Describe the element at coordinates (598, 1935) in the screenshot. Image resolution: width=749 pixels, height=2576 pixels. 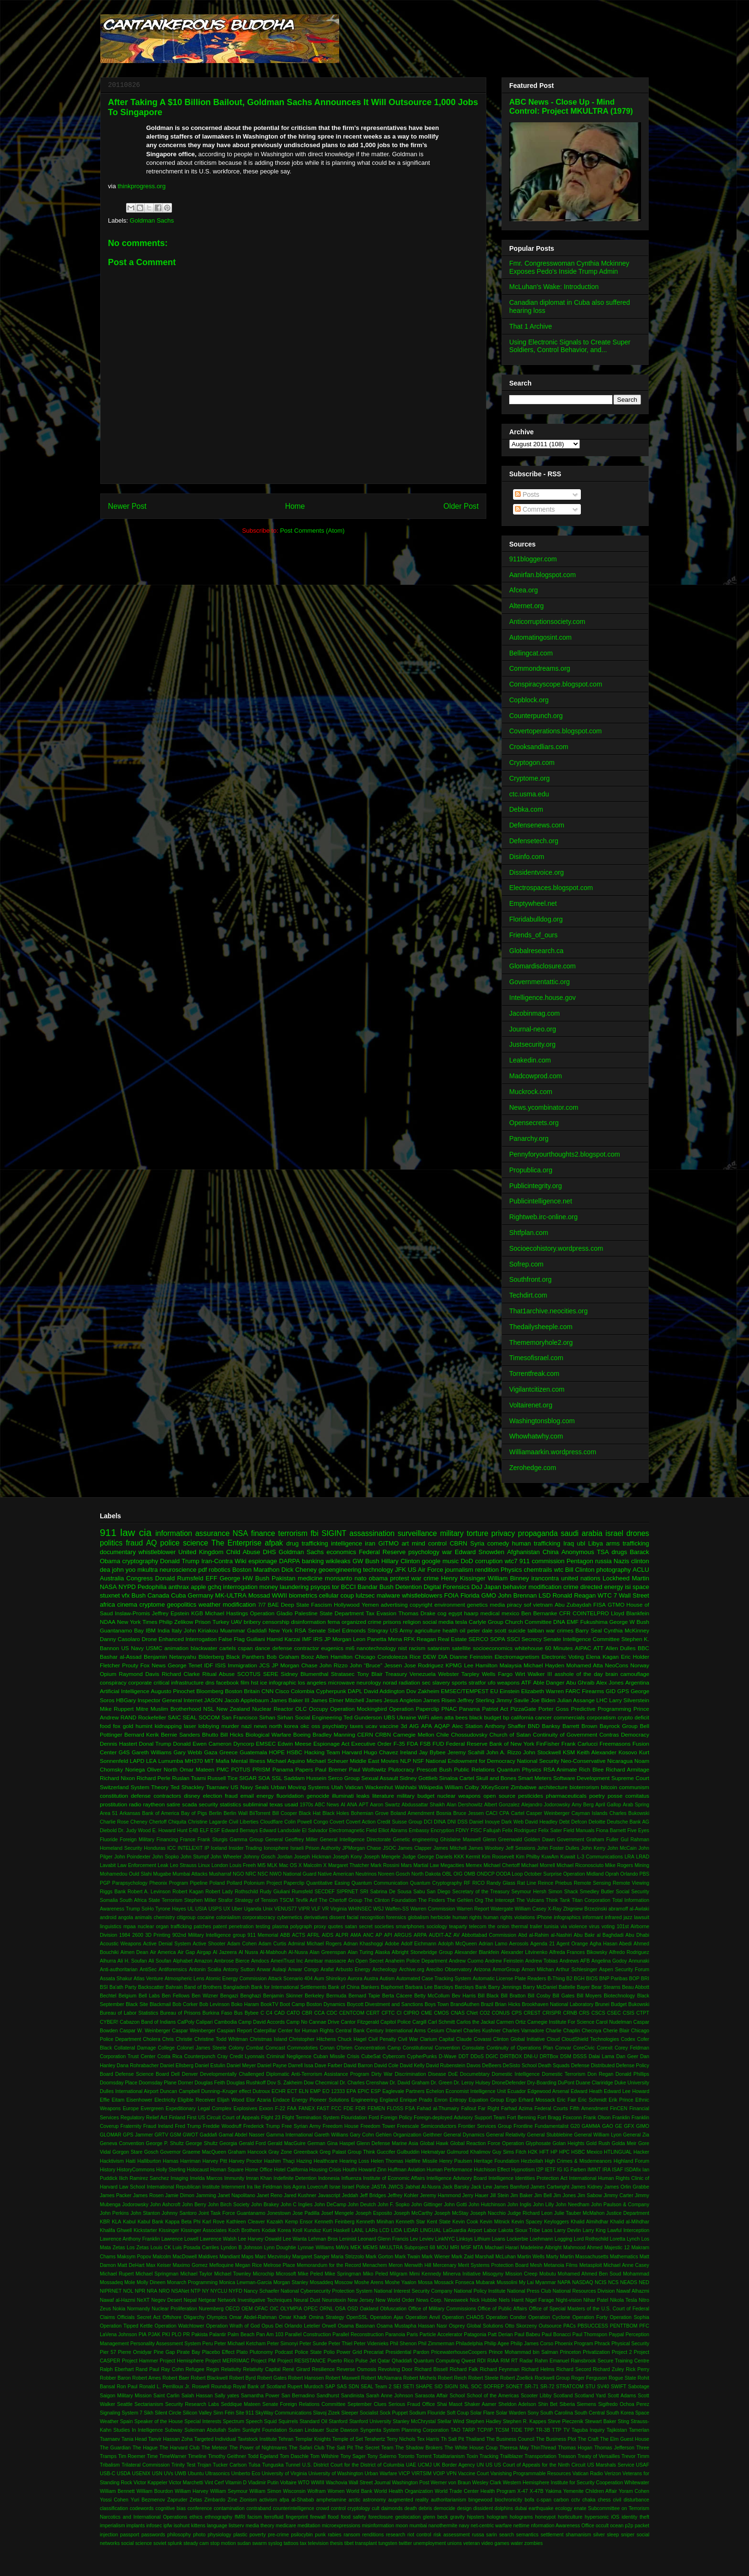
I see `Abu Bakr al Baghdadi` at that location.